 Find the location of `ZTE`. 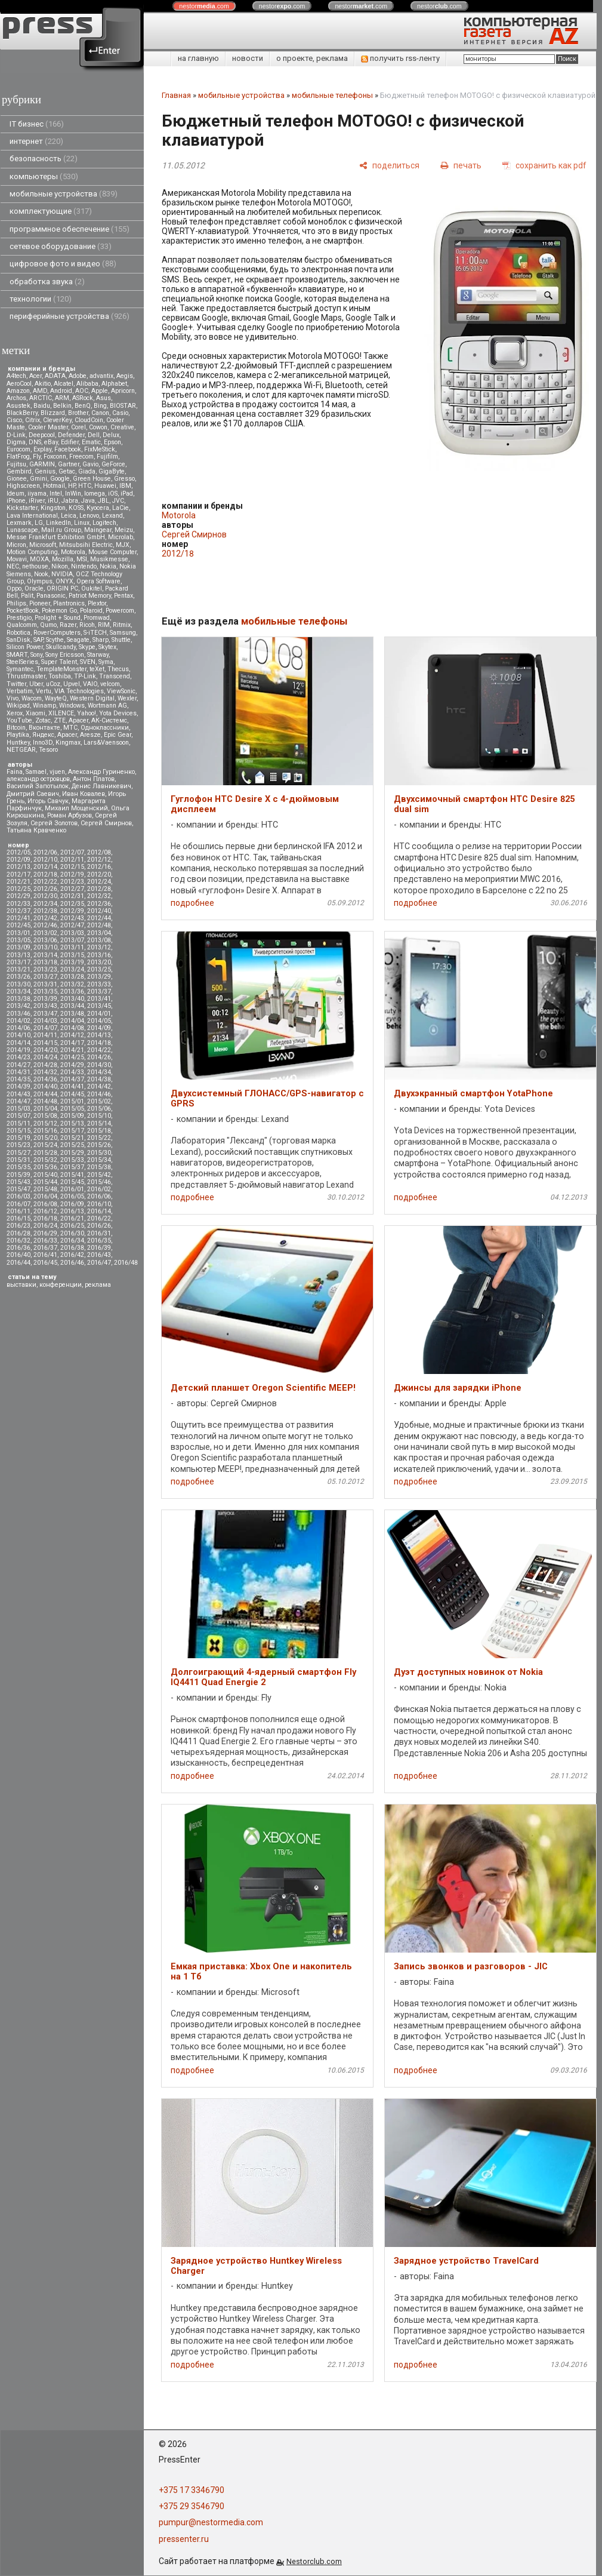

ZTE is located at coordinates (60, 720).